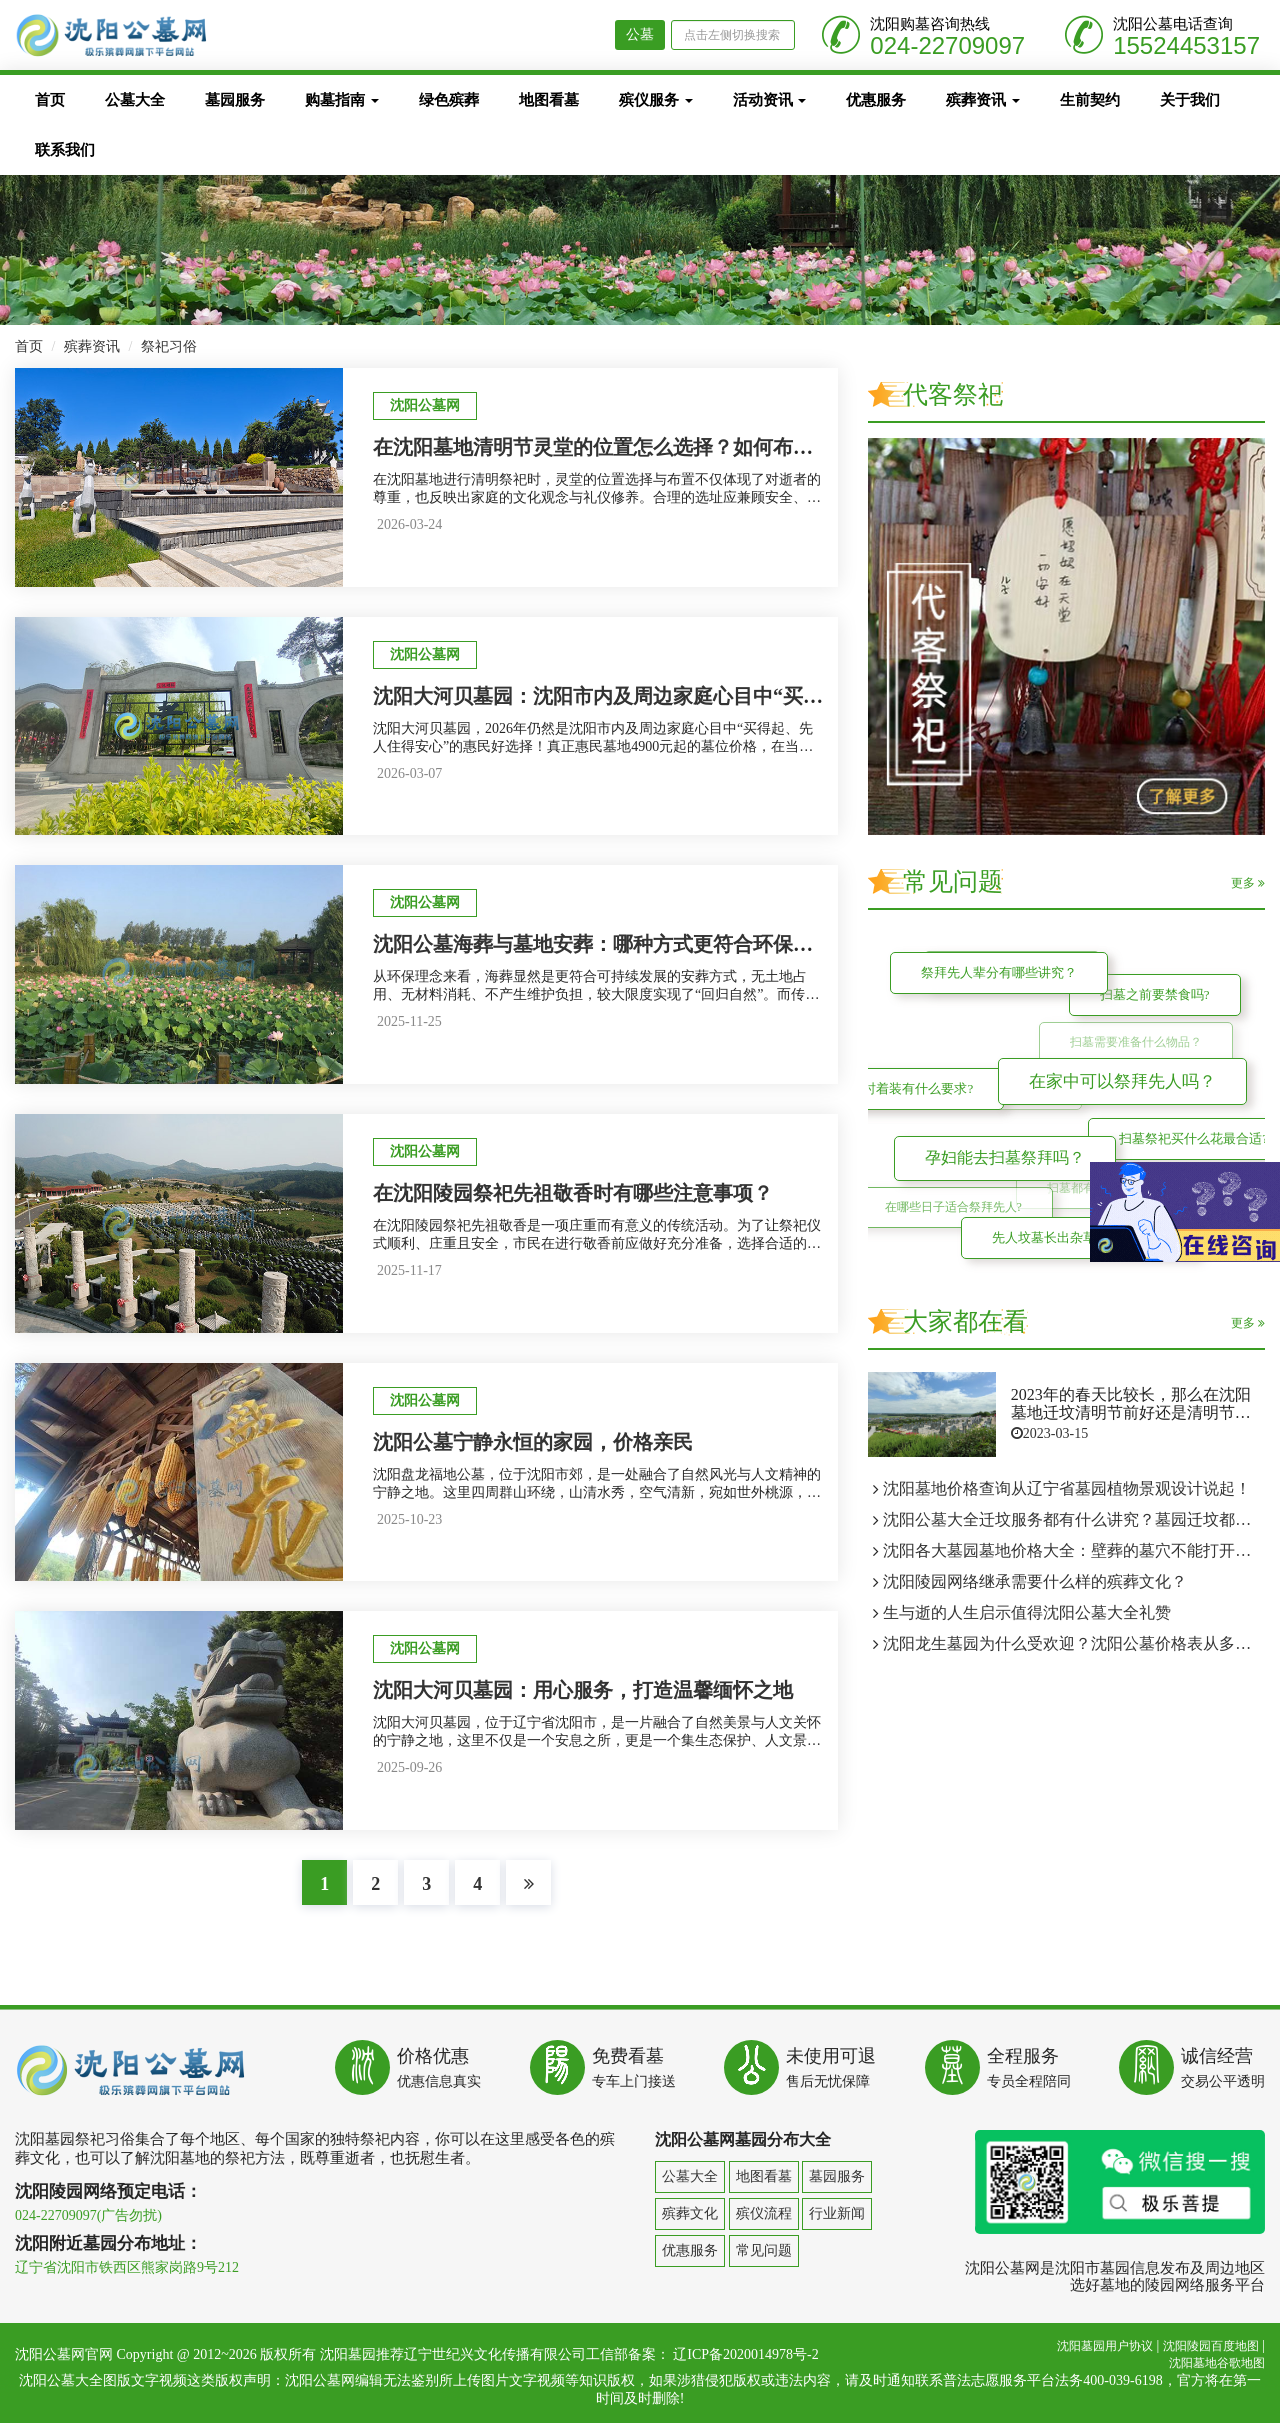 This screenshot has height=2423, width=1280. What do you see at coordinates (983, 100) in the screenshot?
I see `殡葬资讯` at bounding box center [983, 100].